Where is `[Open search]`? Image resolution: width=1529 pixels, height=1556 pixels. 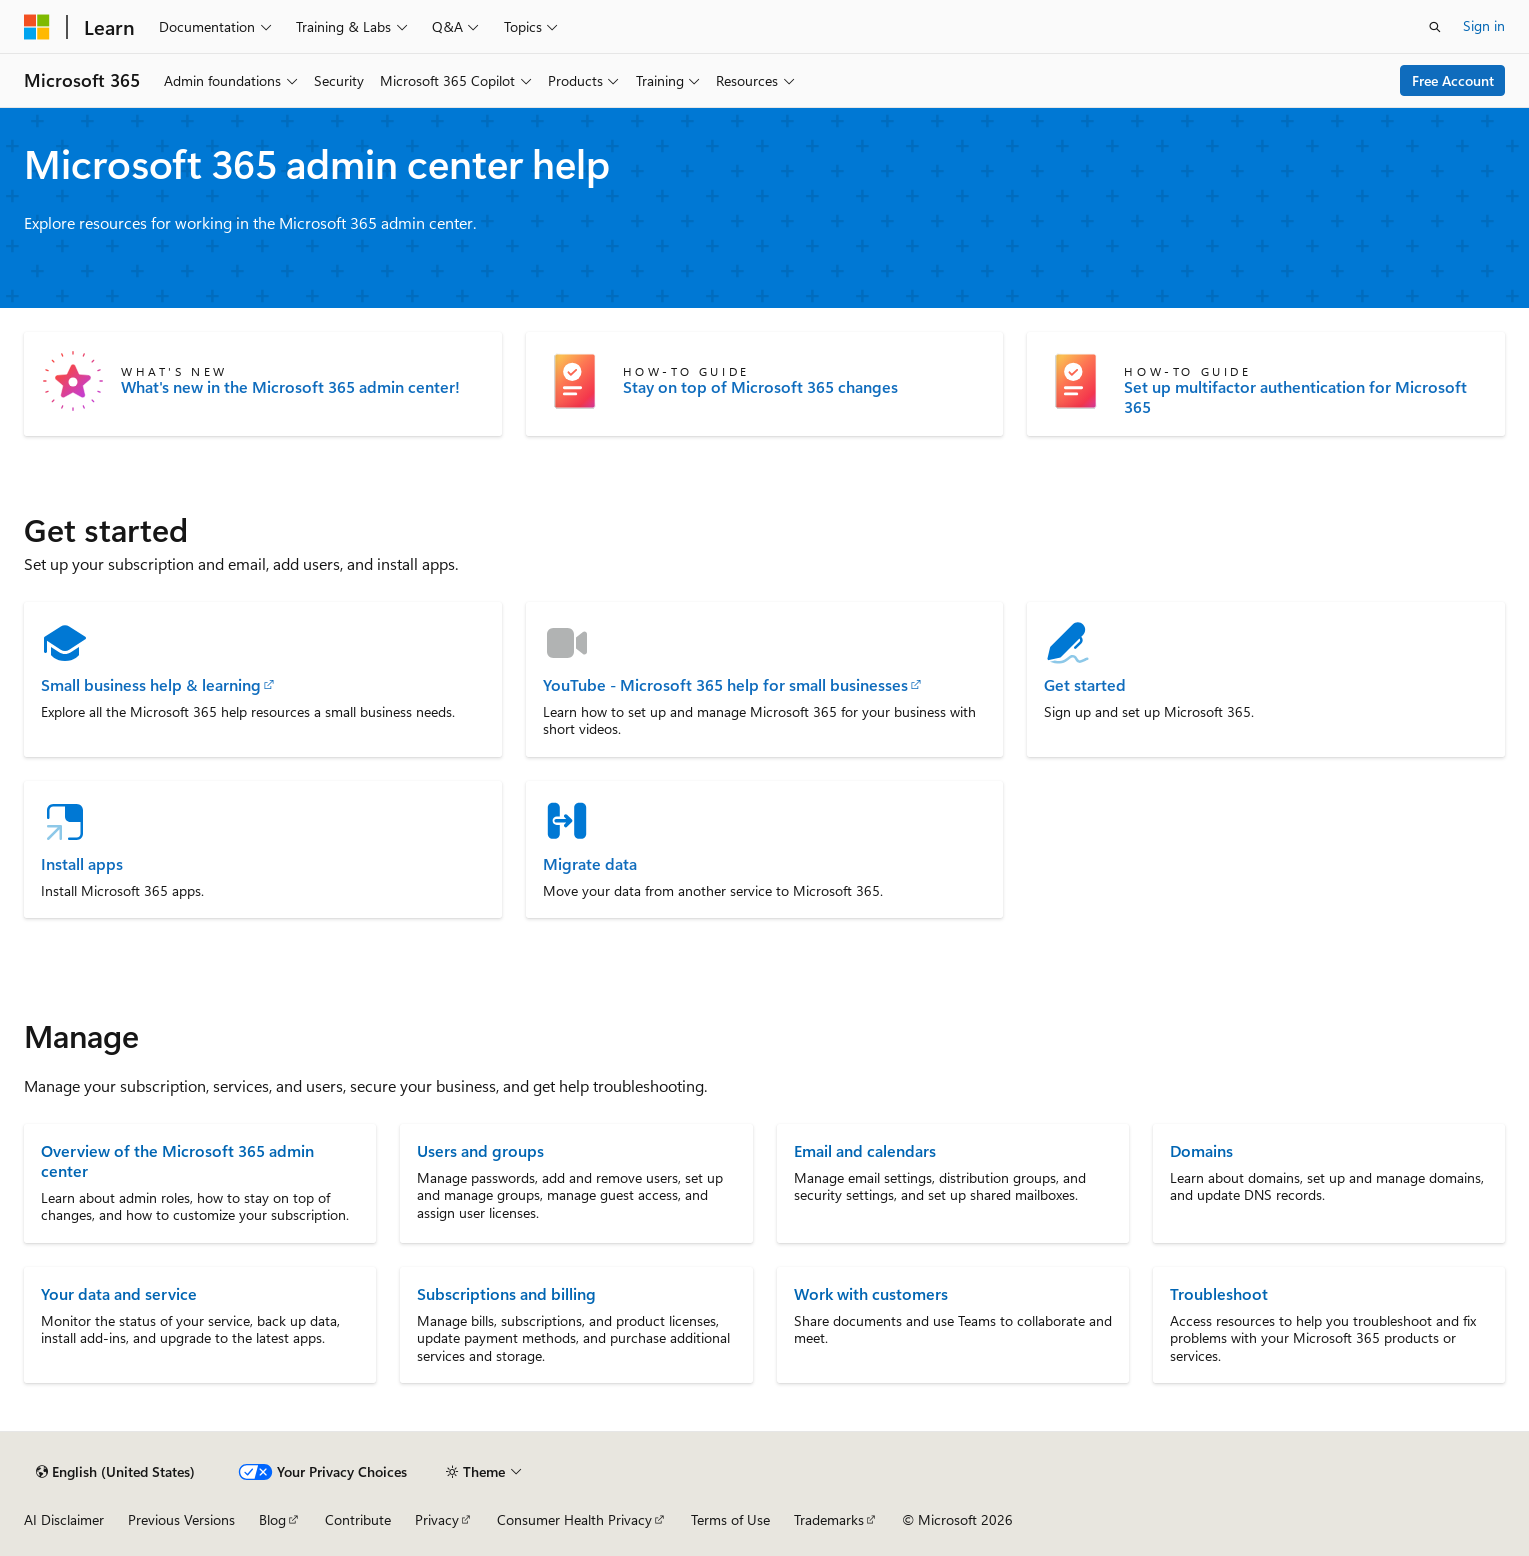 [Open search] is located at coordinates (1435, 27).